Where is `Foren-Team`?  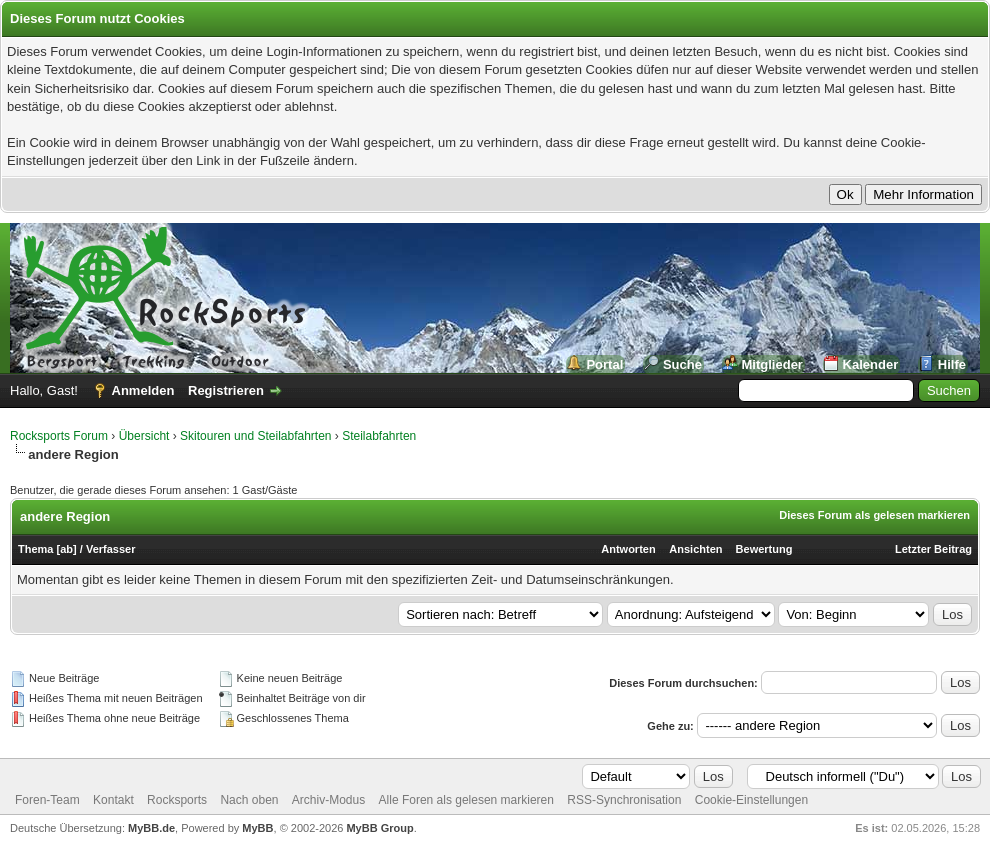
Foren-Team is located at coordinates (47, 800).